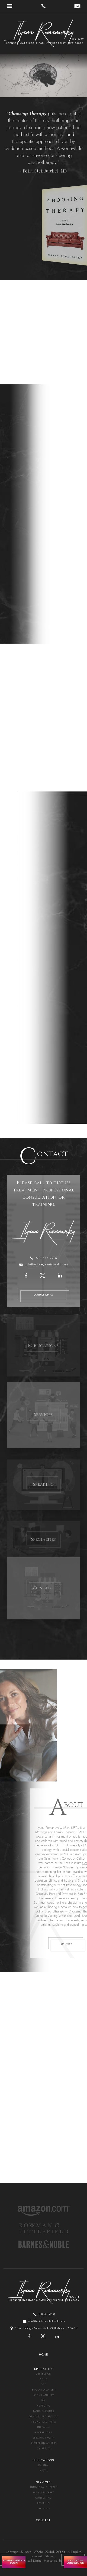 This screenshot has height=2576, width=87. Describe the element at coordinates (43, 2411) in the screenshot. I see `Panic Disorder` at that location.